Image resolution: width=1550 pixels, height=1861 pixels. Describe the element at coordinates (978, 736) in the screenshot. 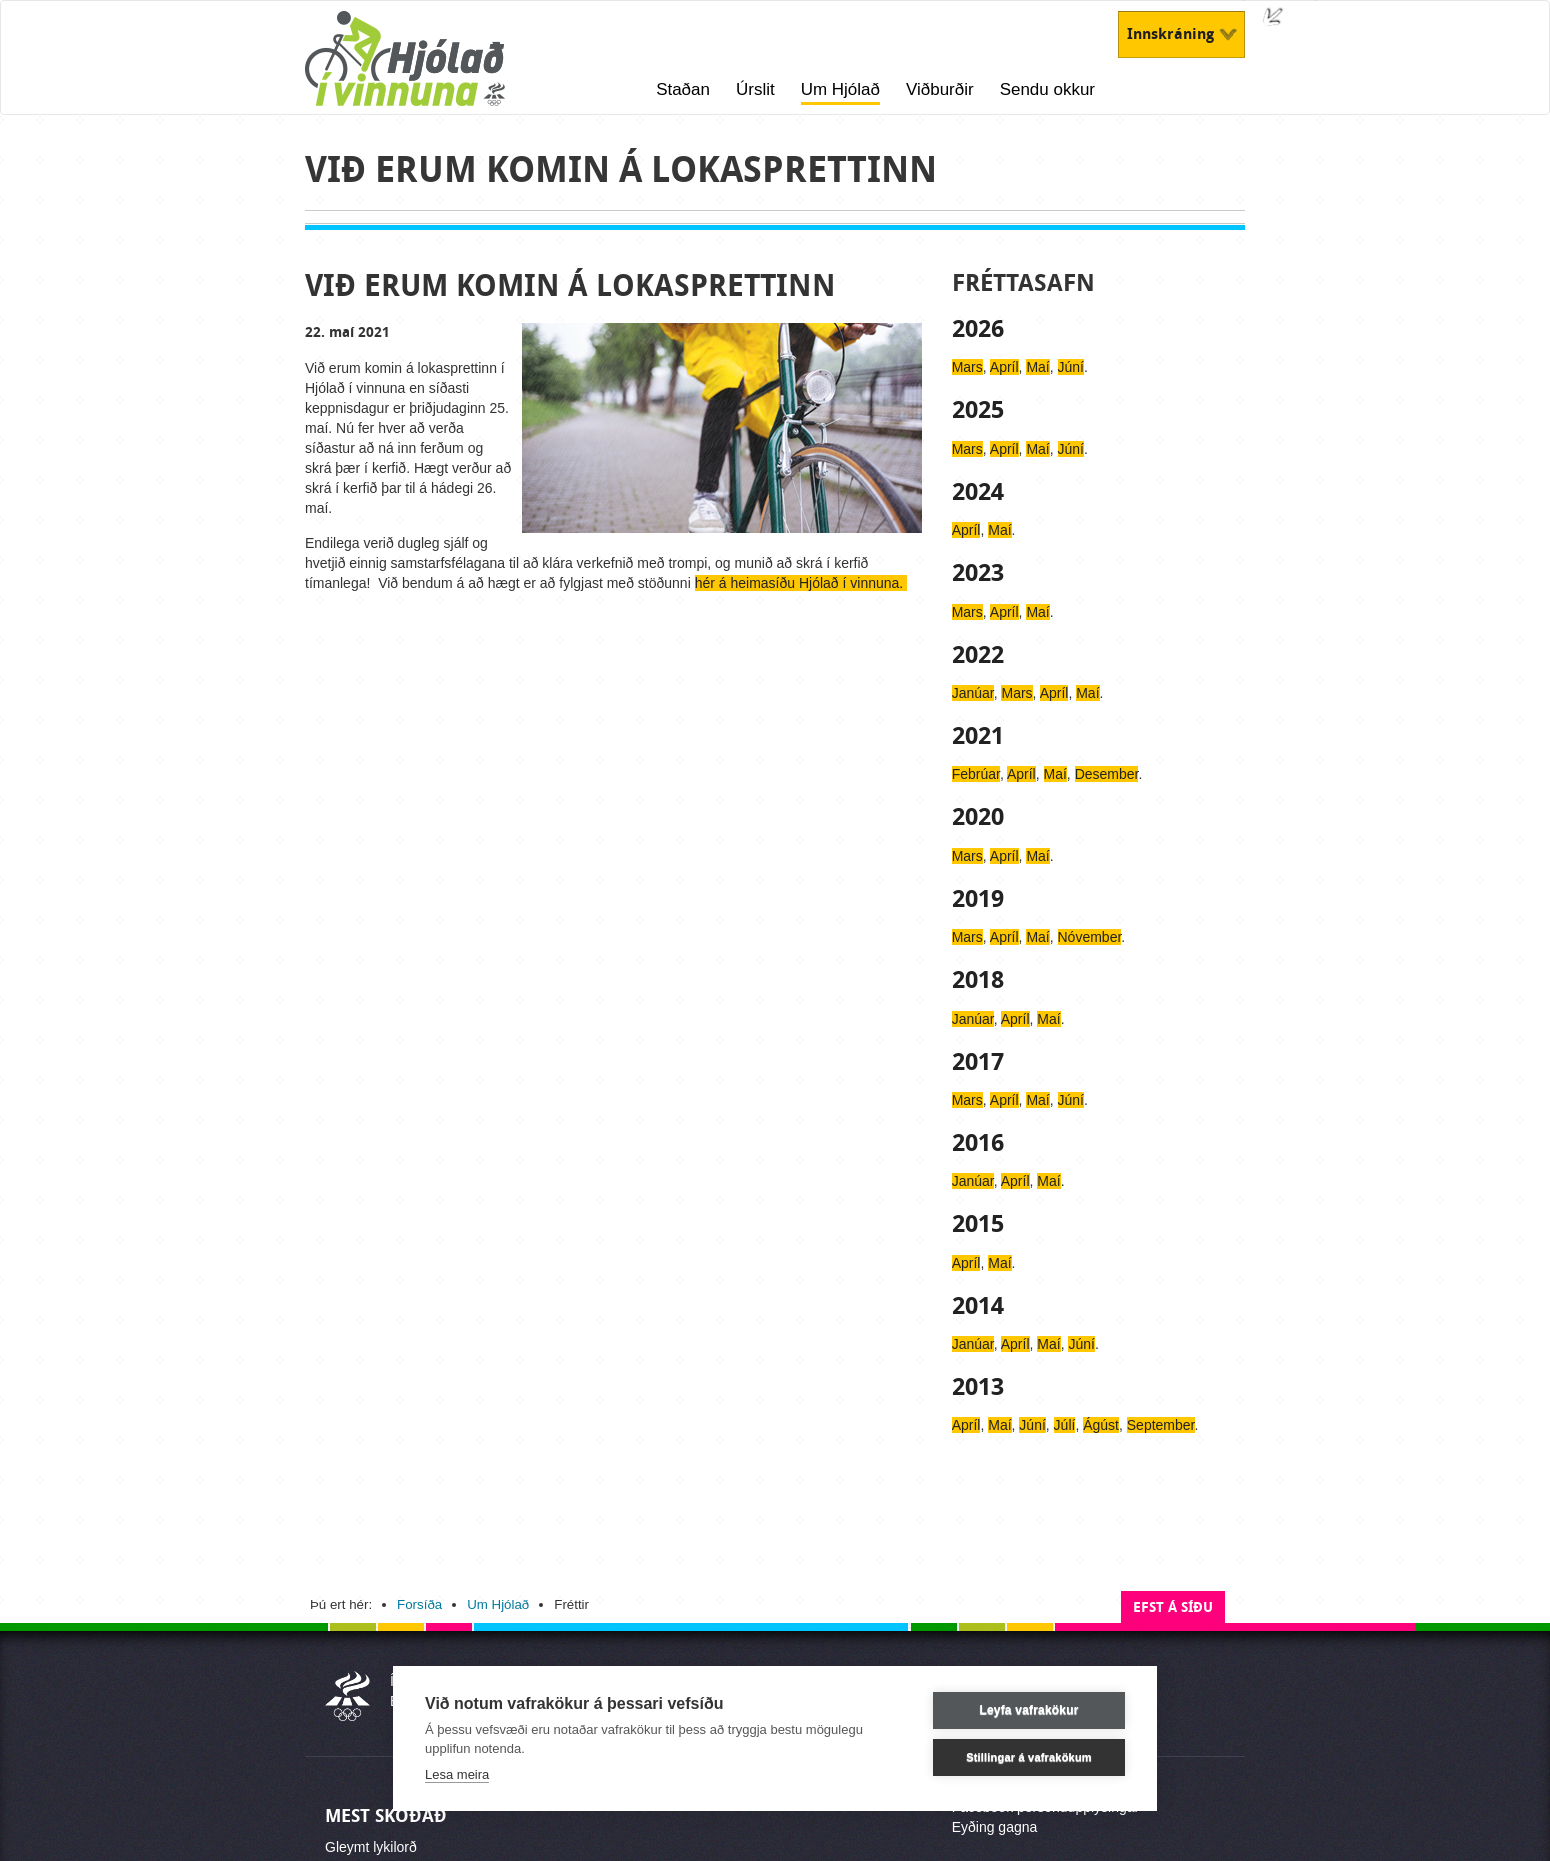

I see `2021` at that location.